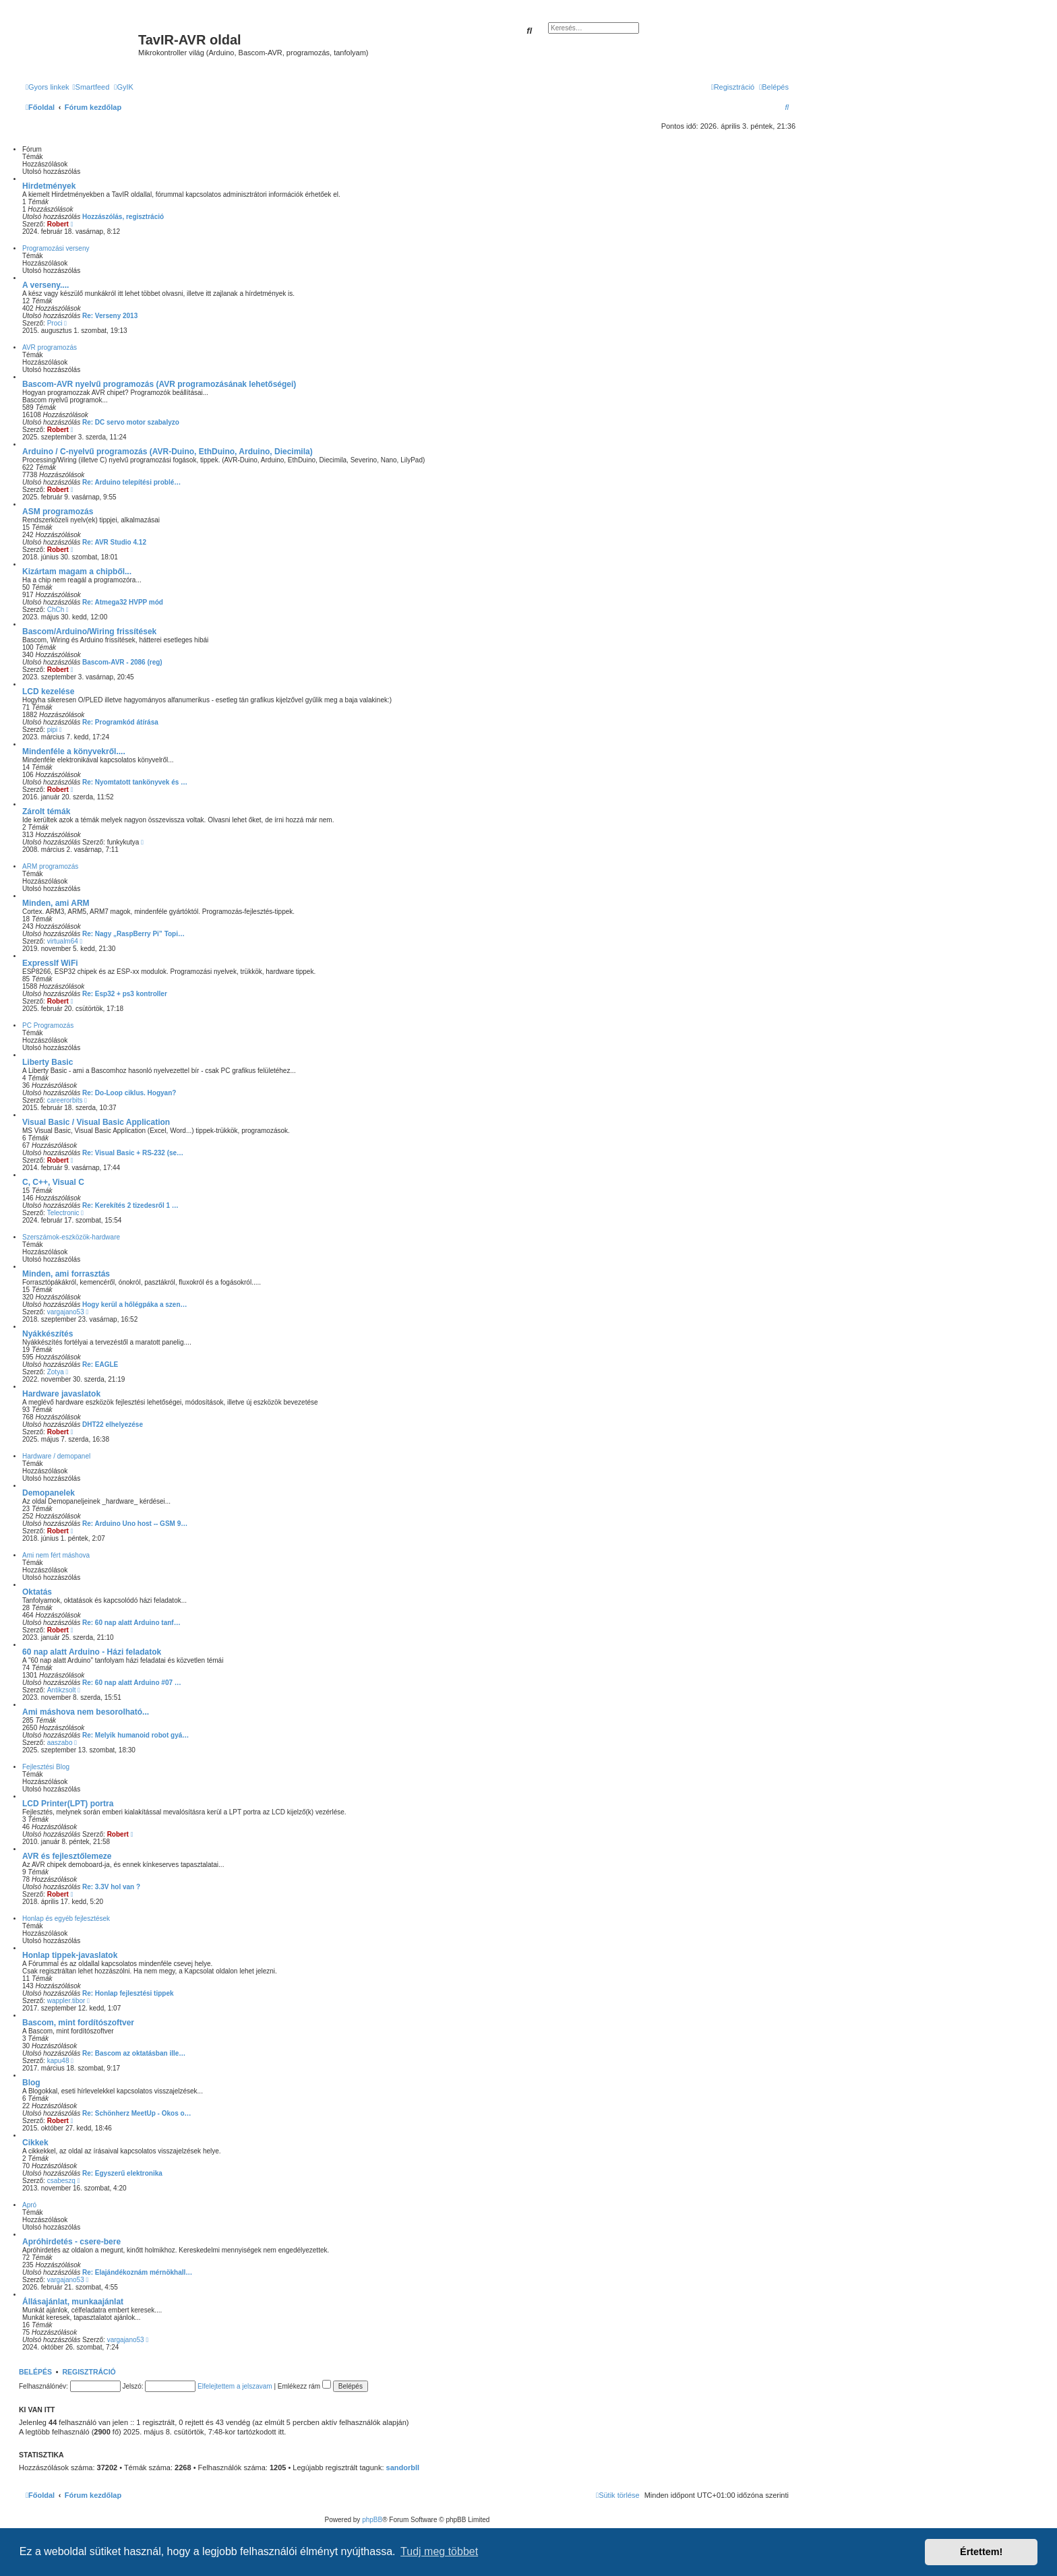  What do you see at coordinates (50, 866) in the screenshot?
I see `ARM programozás` at bounding box center [50, 866].